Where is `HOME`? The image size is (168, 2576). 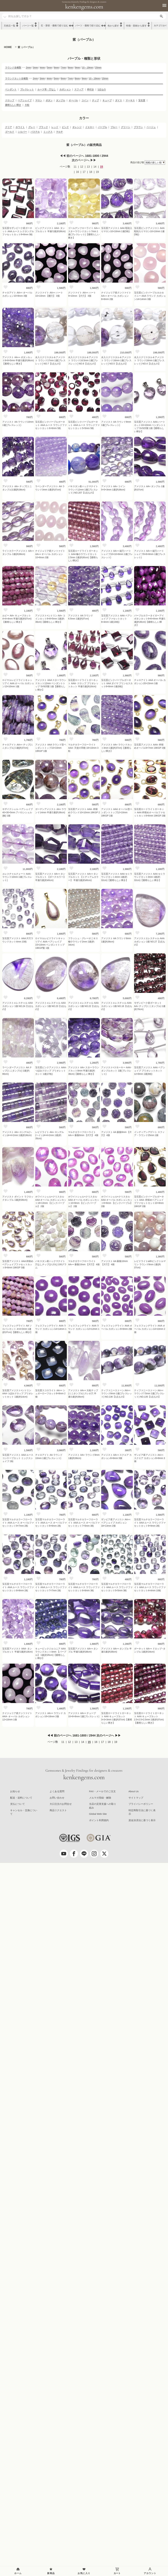
HOME is located at coordinates (8, 47).